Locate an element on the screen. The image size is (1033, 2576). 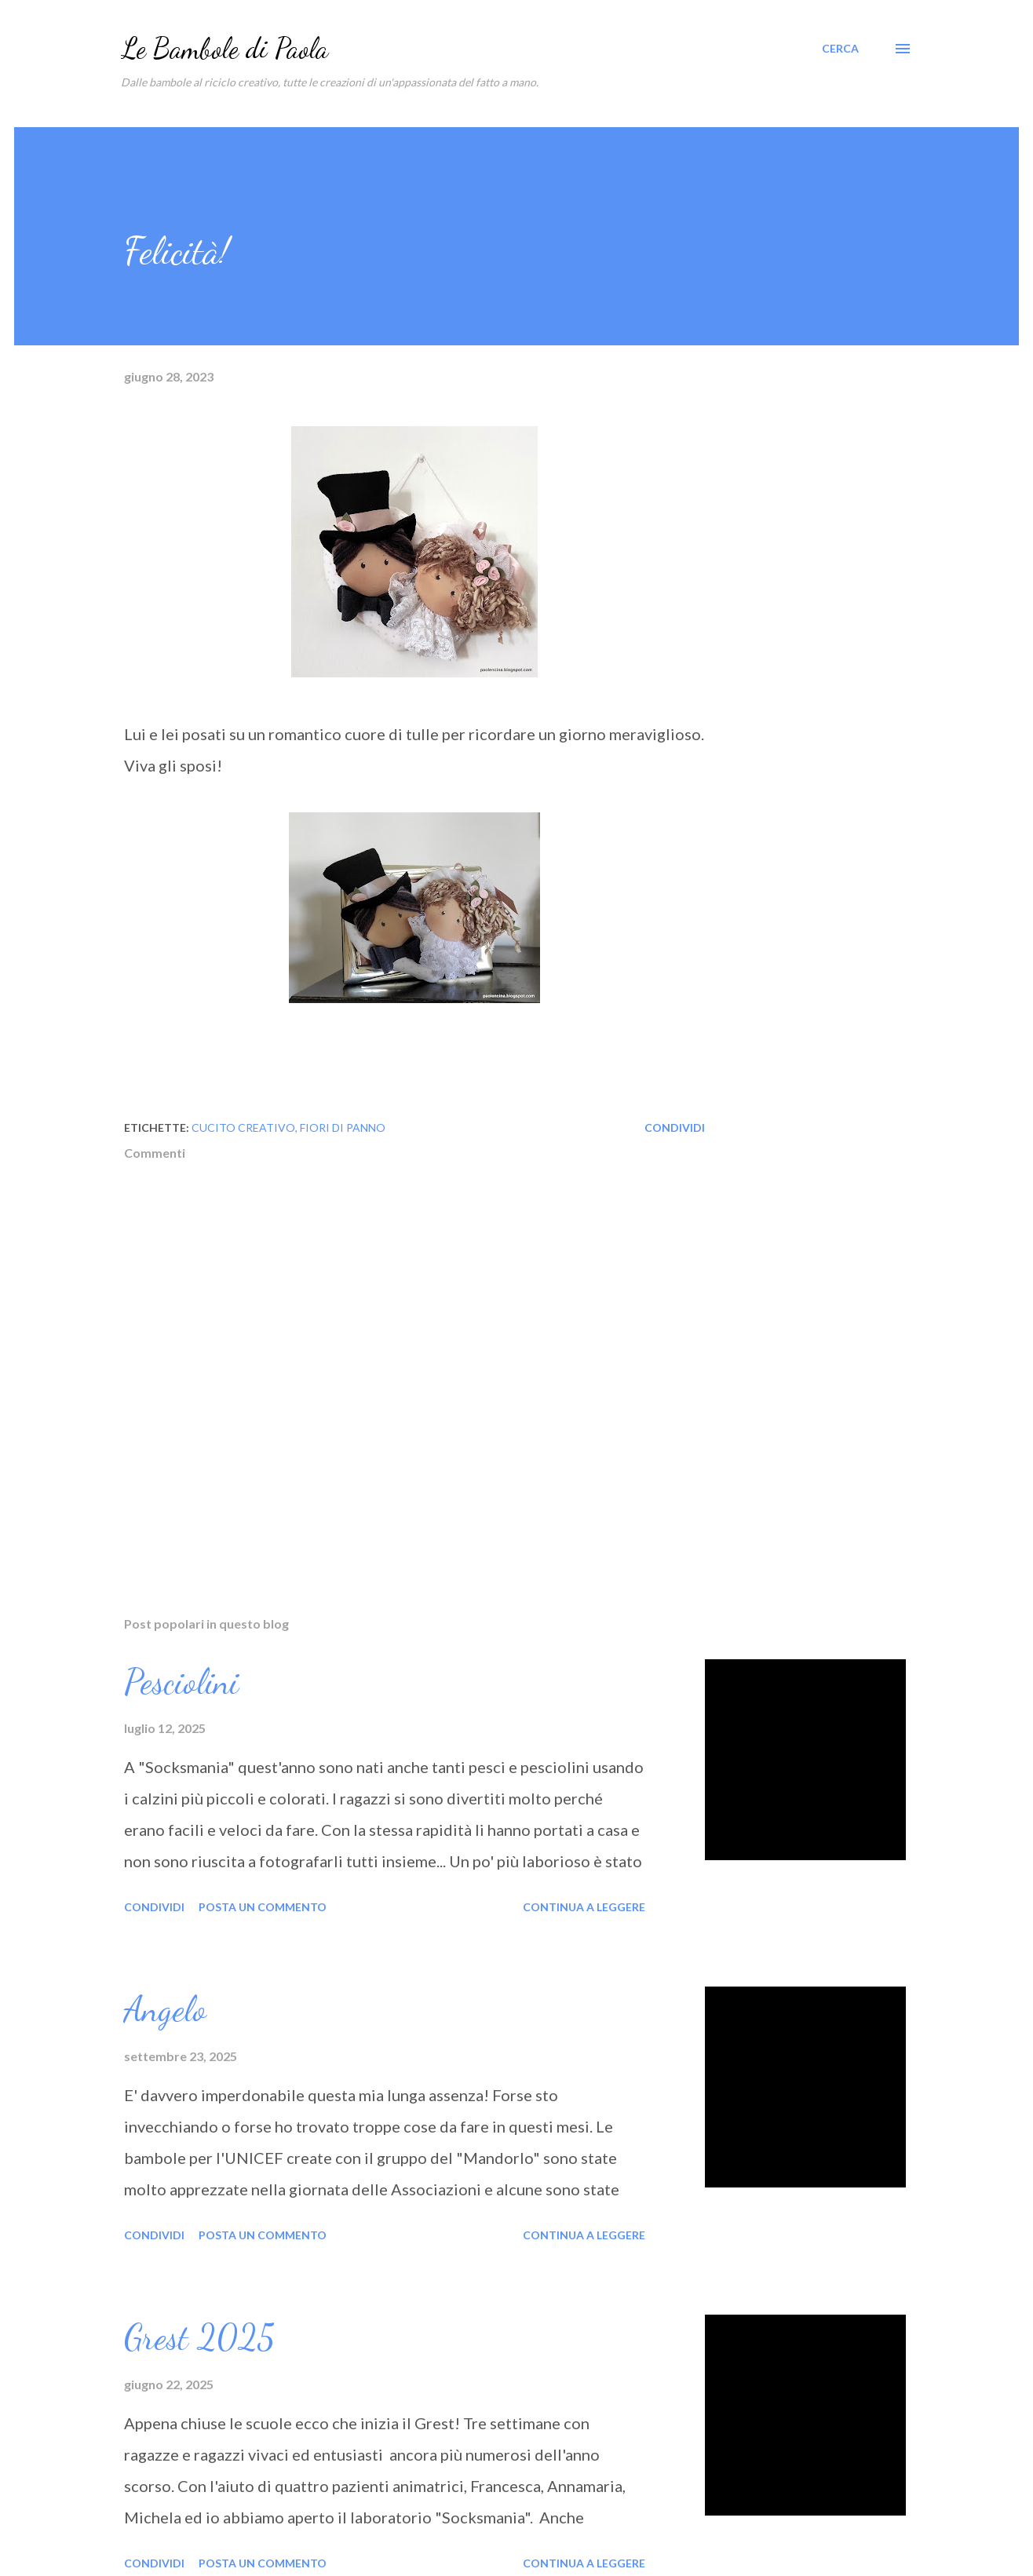
Le Bambole di Paola is located at coordinates (224, 48).